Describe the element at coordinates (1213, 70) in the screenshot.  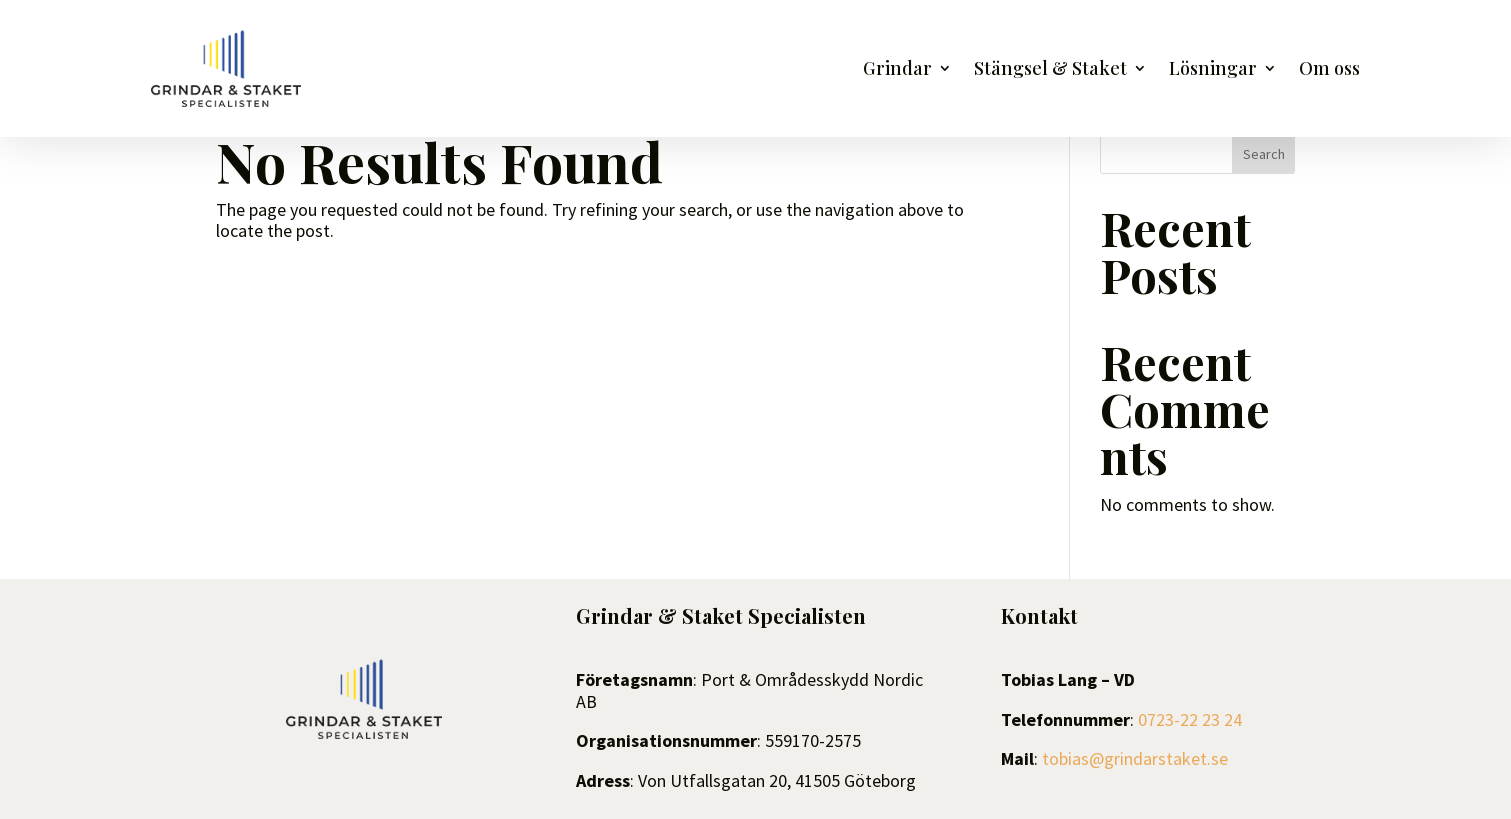
I see `Lösningar` at that location.